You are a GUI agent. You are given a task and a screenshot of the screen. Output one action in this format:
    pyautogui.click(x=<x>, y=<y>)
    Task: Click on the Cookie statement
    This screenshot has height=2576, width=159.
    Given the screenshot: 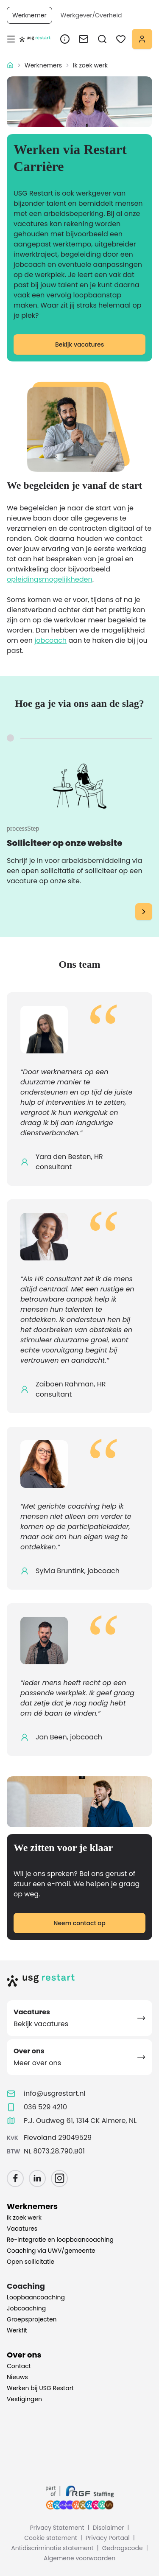 What is the action you would take?
    pyautogui.click(x=50, y=2538)
    